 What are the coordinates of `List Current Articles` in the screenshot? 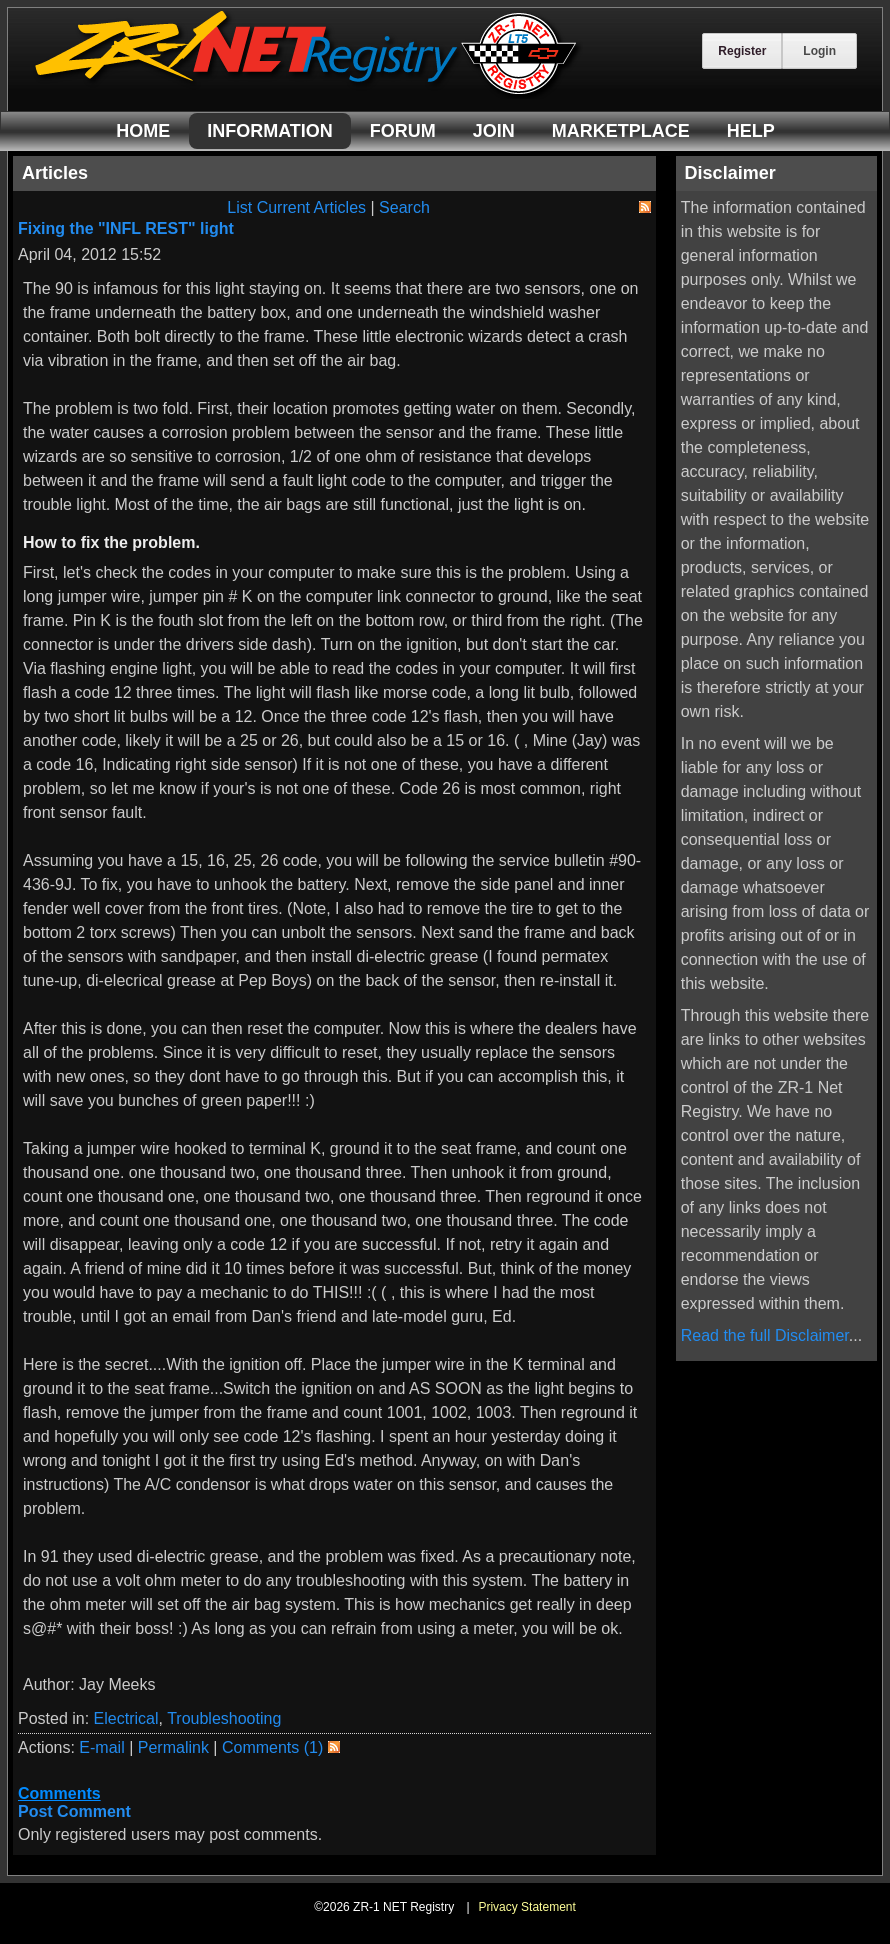 It's located at (296, 207).